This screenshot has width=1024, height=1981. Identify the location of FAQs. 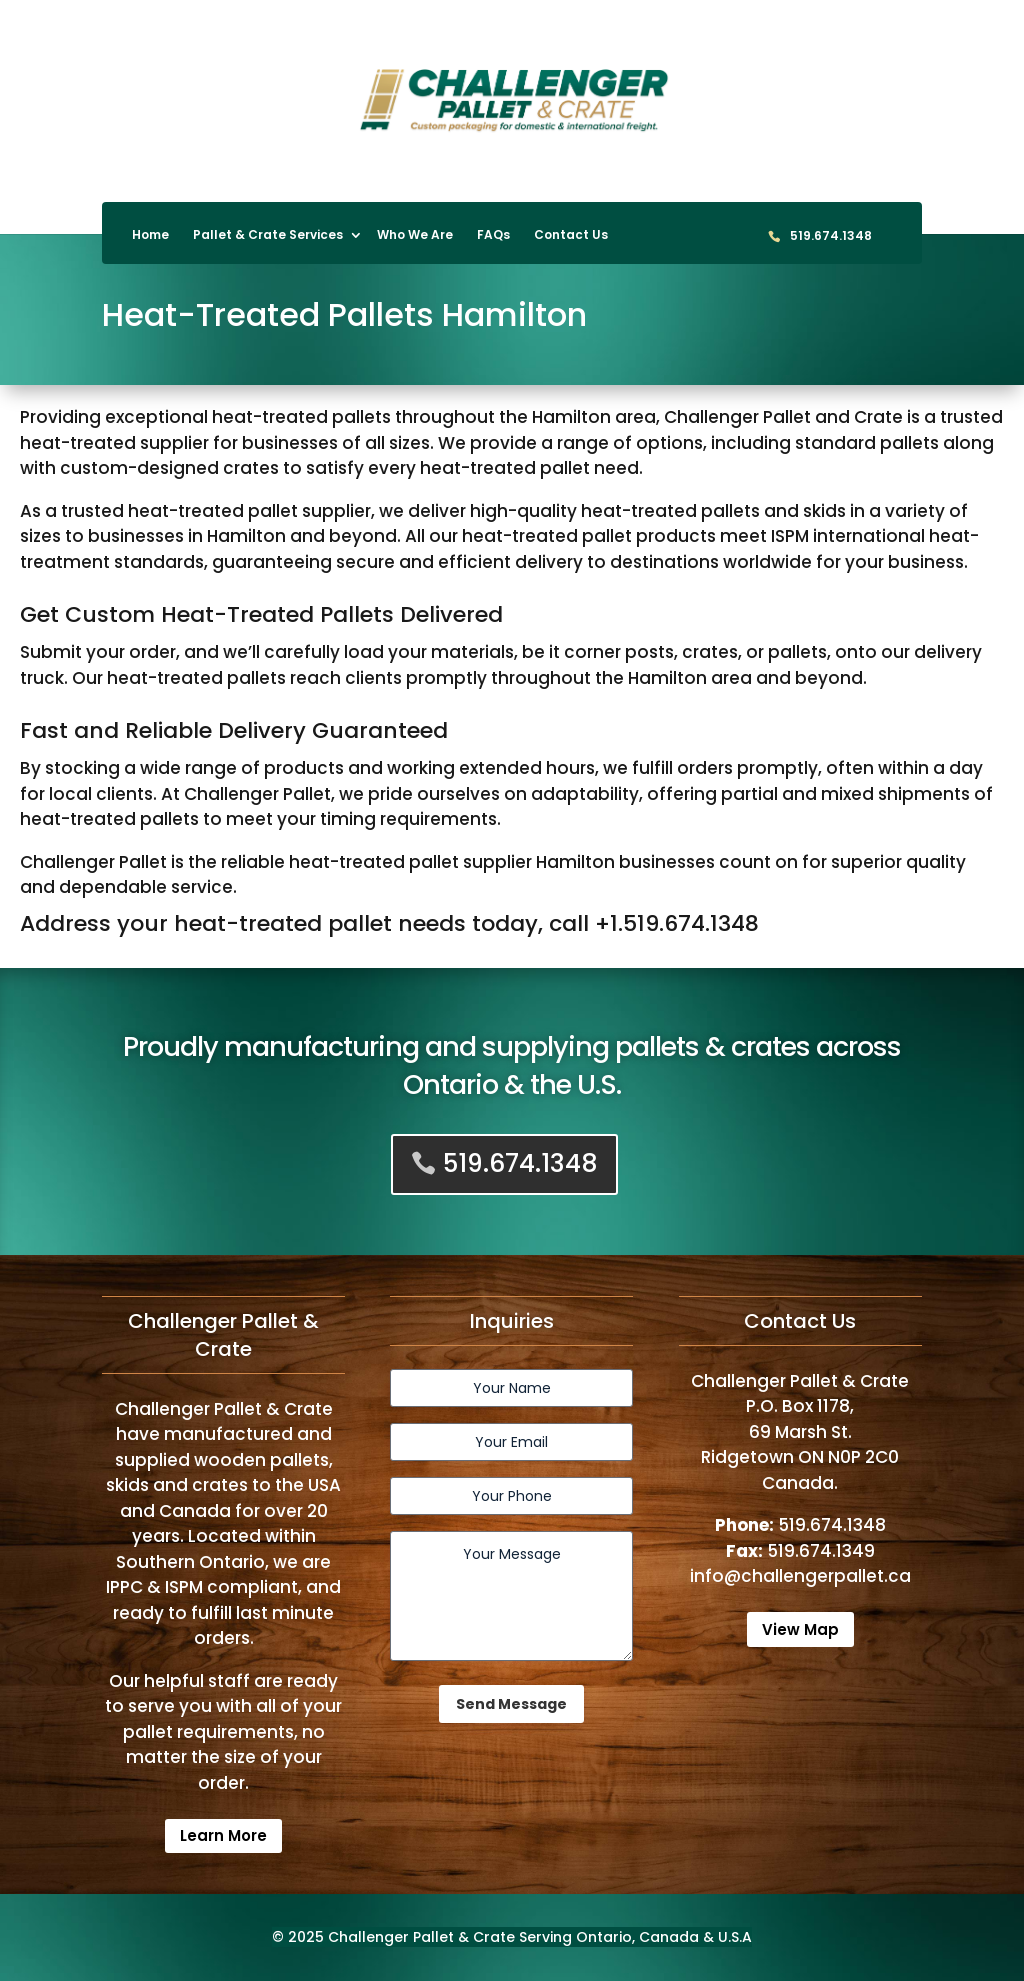
(493, 236).